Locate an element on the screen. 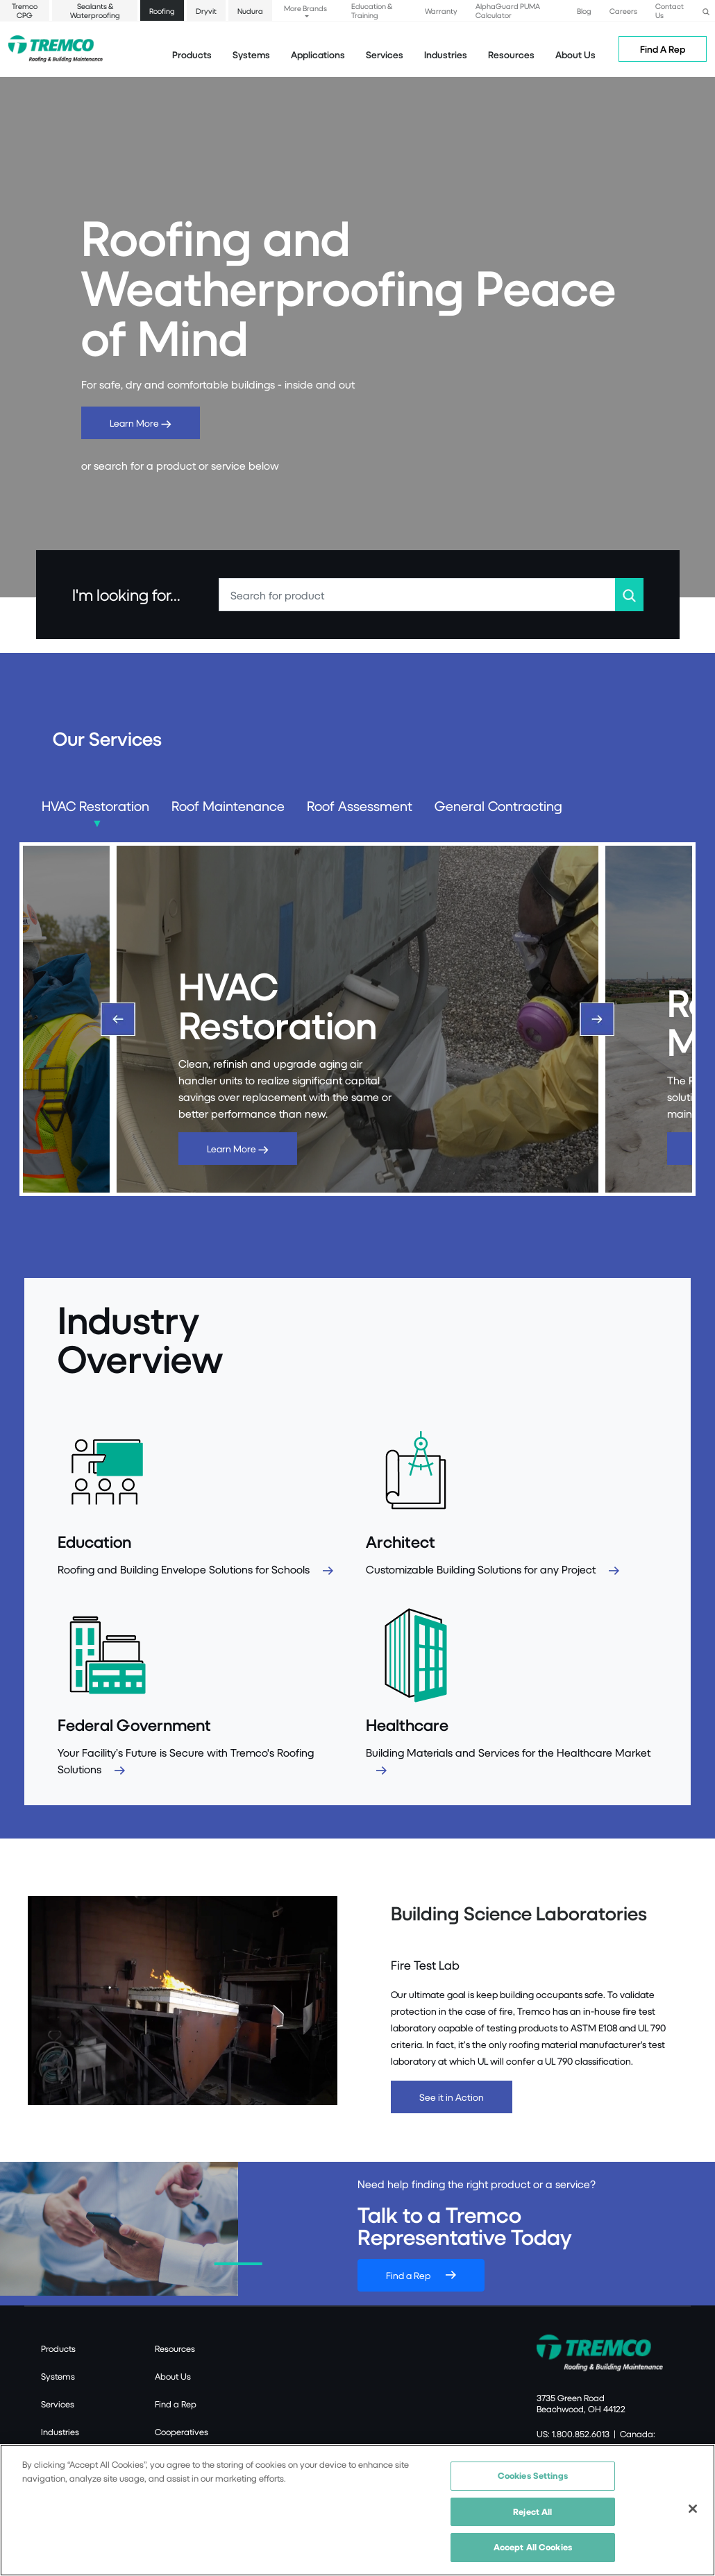 Image resolution: width=715 pixels, height=2576 pixels. Dryvit is located at coordinates (206, 10).